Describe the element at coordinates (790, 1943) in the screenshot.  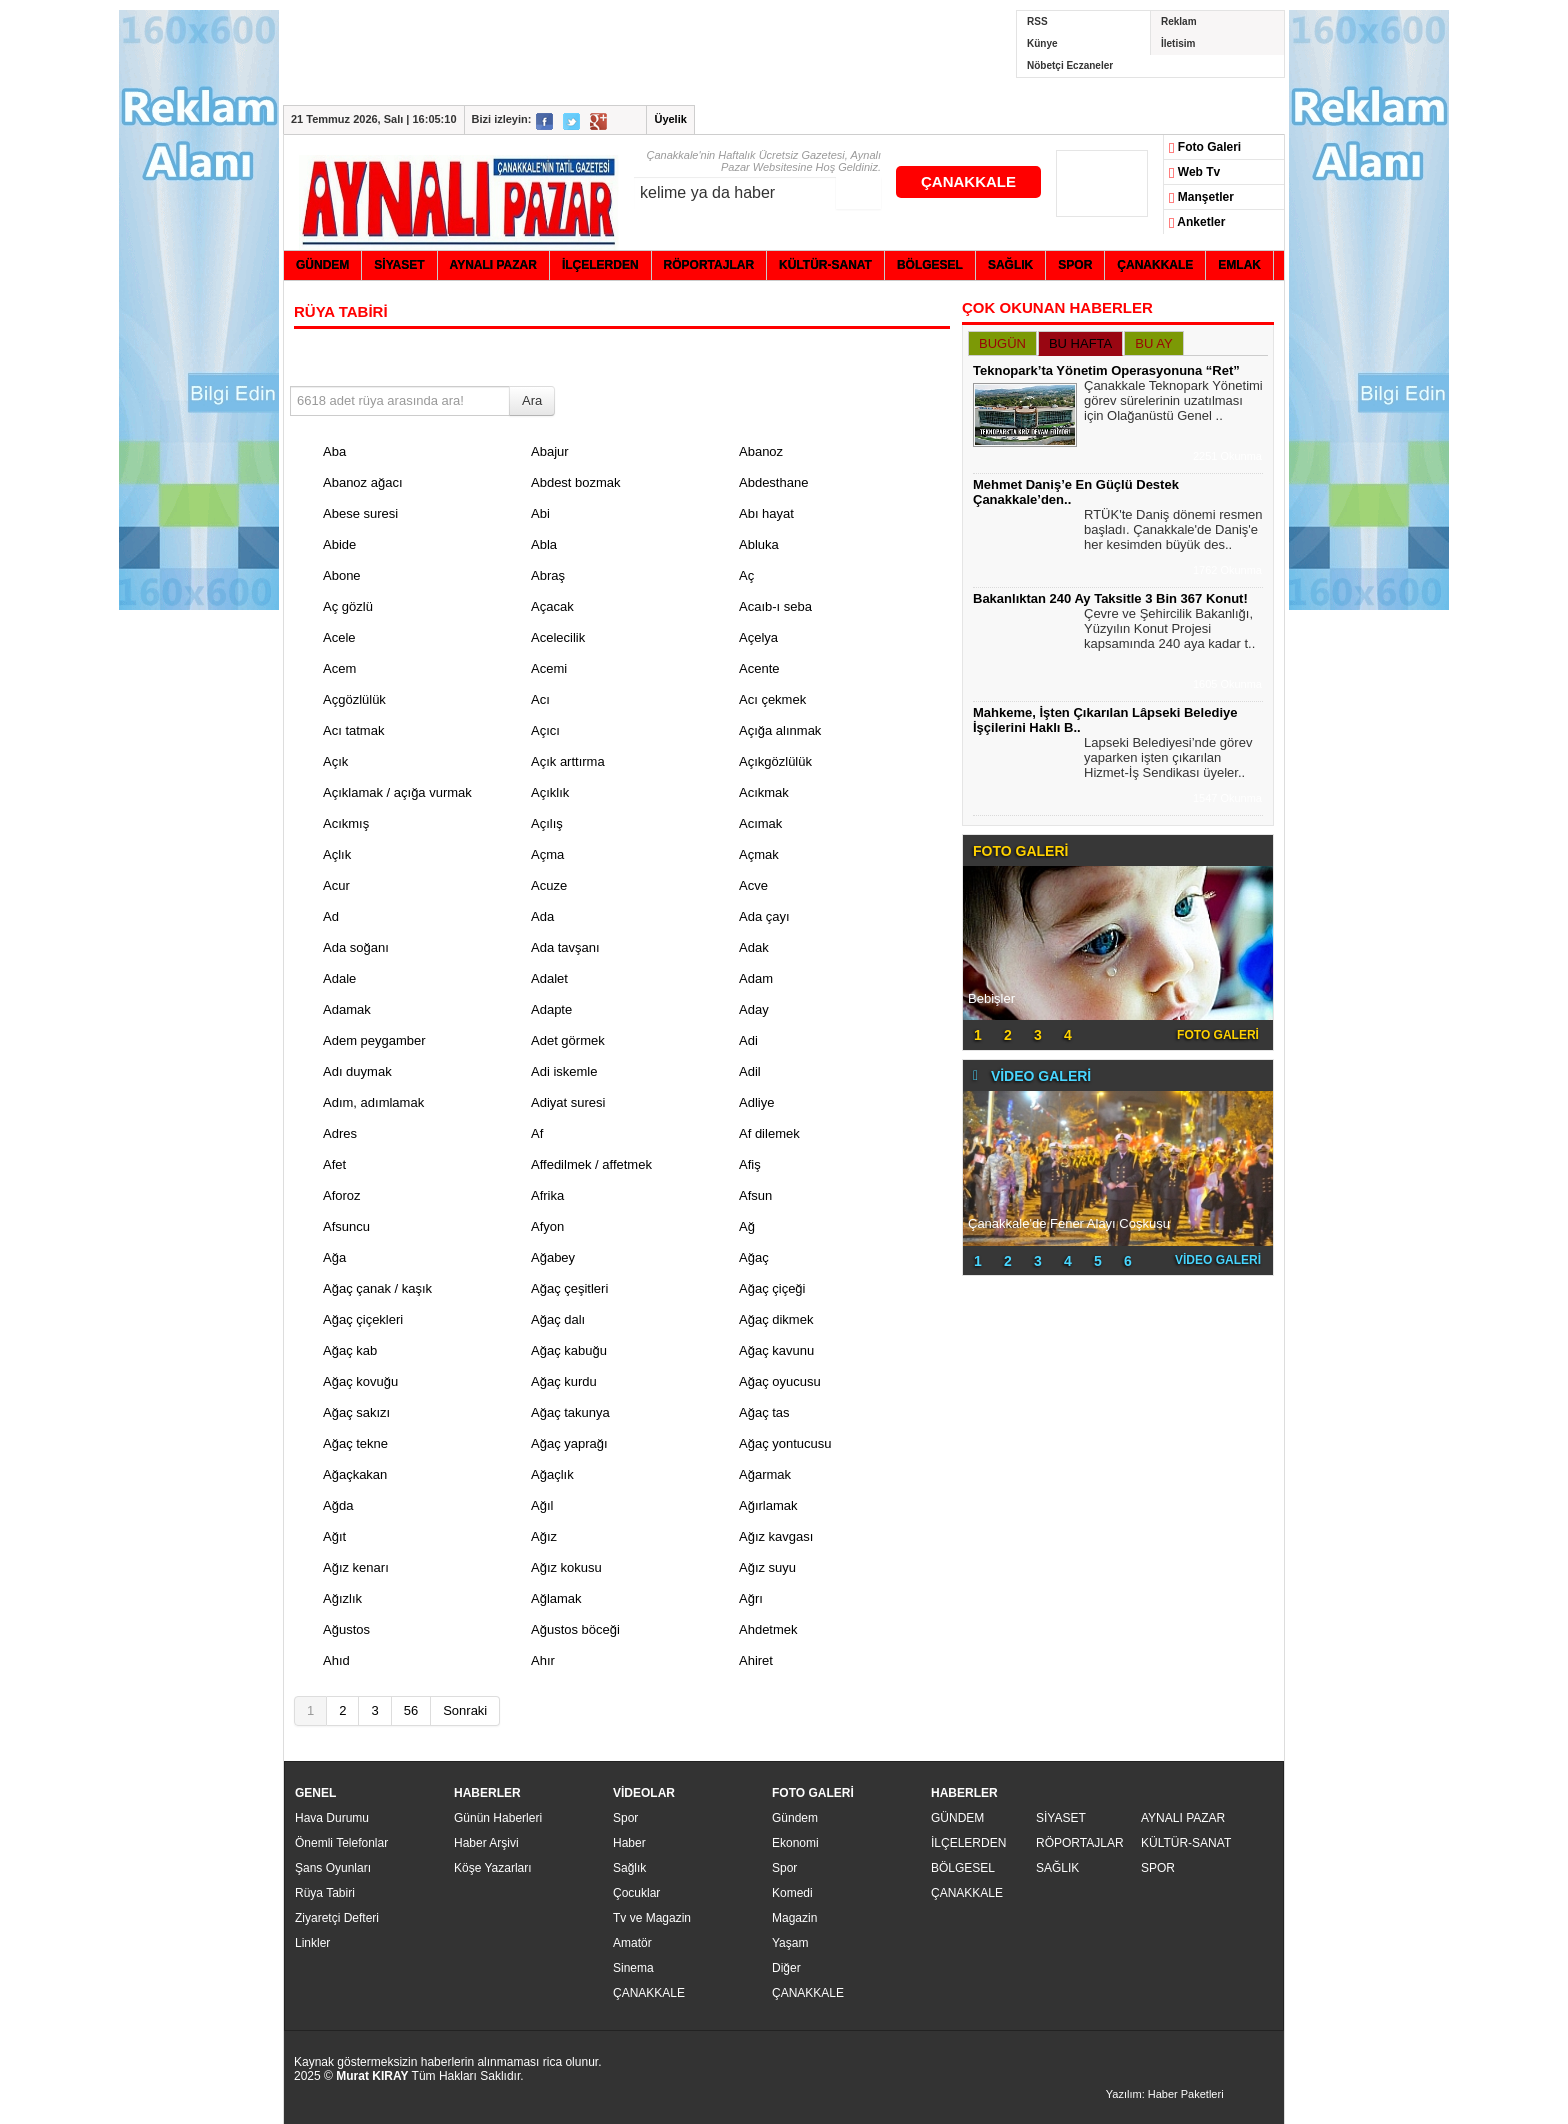
I see `Yaşam` at that location.